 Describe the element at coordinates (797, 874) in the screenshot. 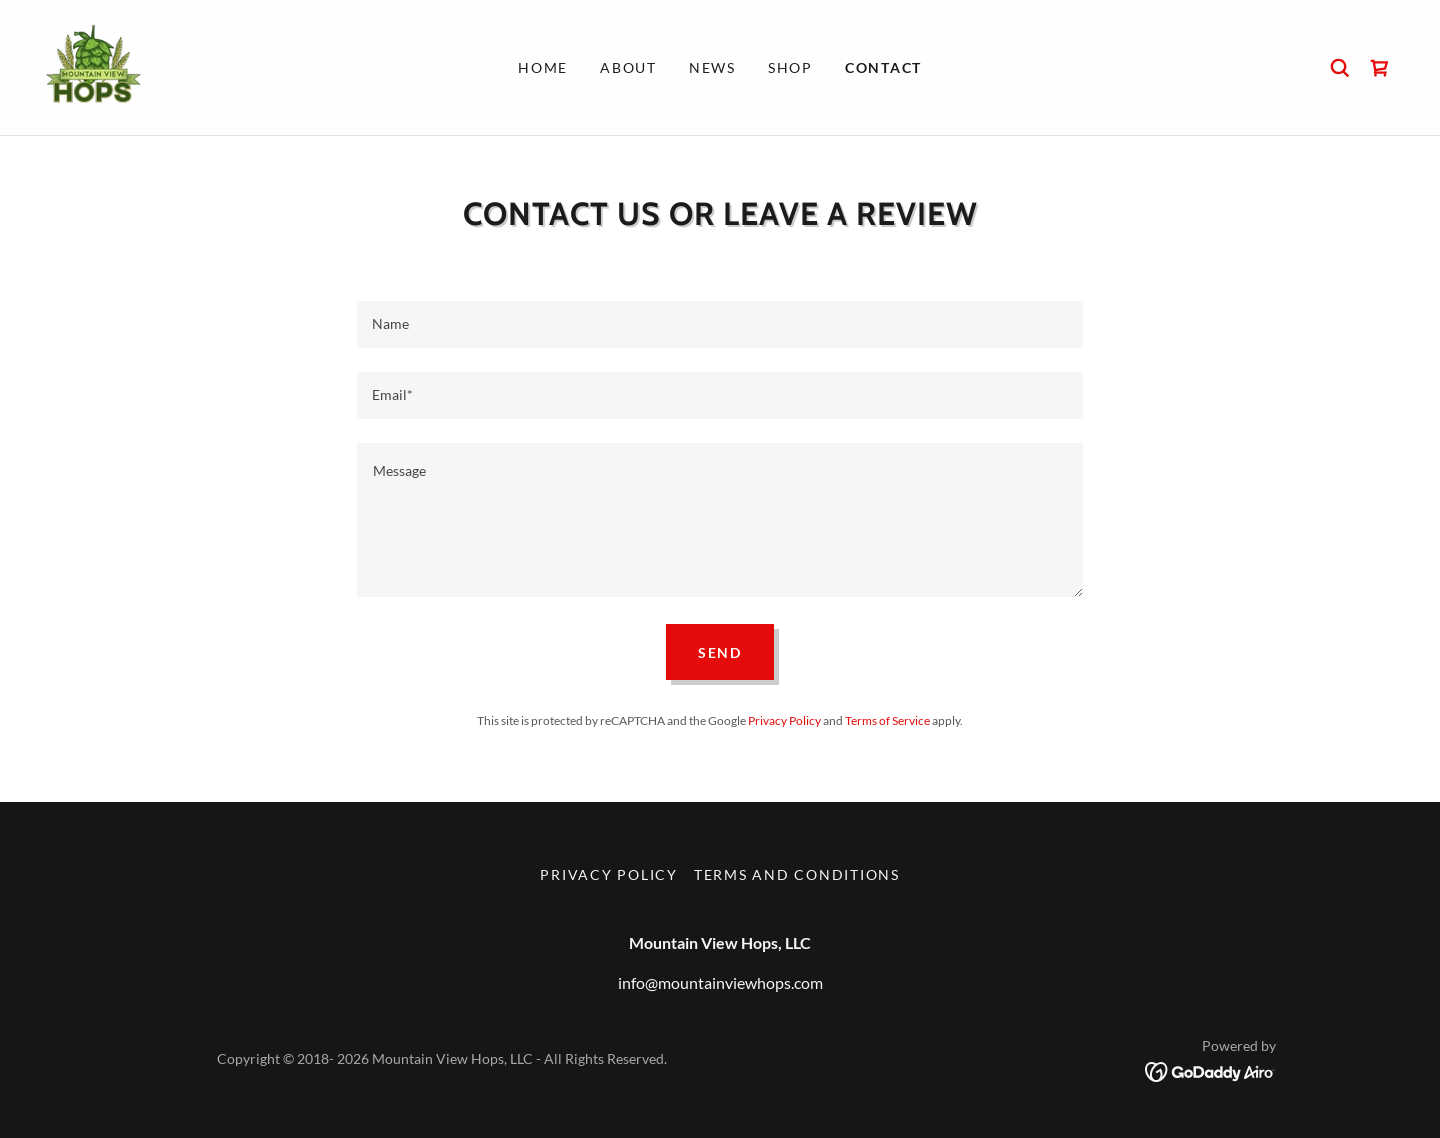

I see `Terms and Conditions [link]` at that location.